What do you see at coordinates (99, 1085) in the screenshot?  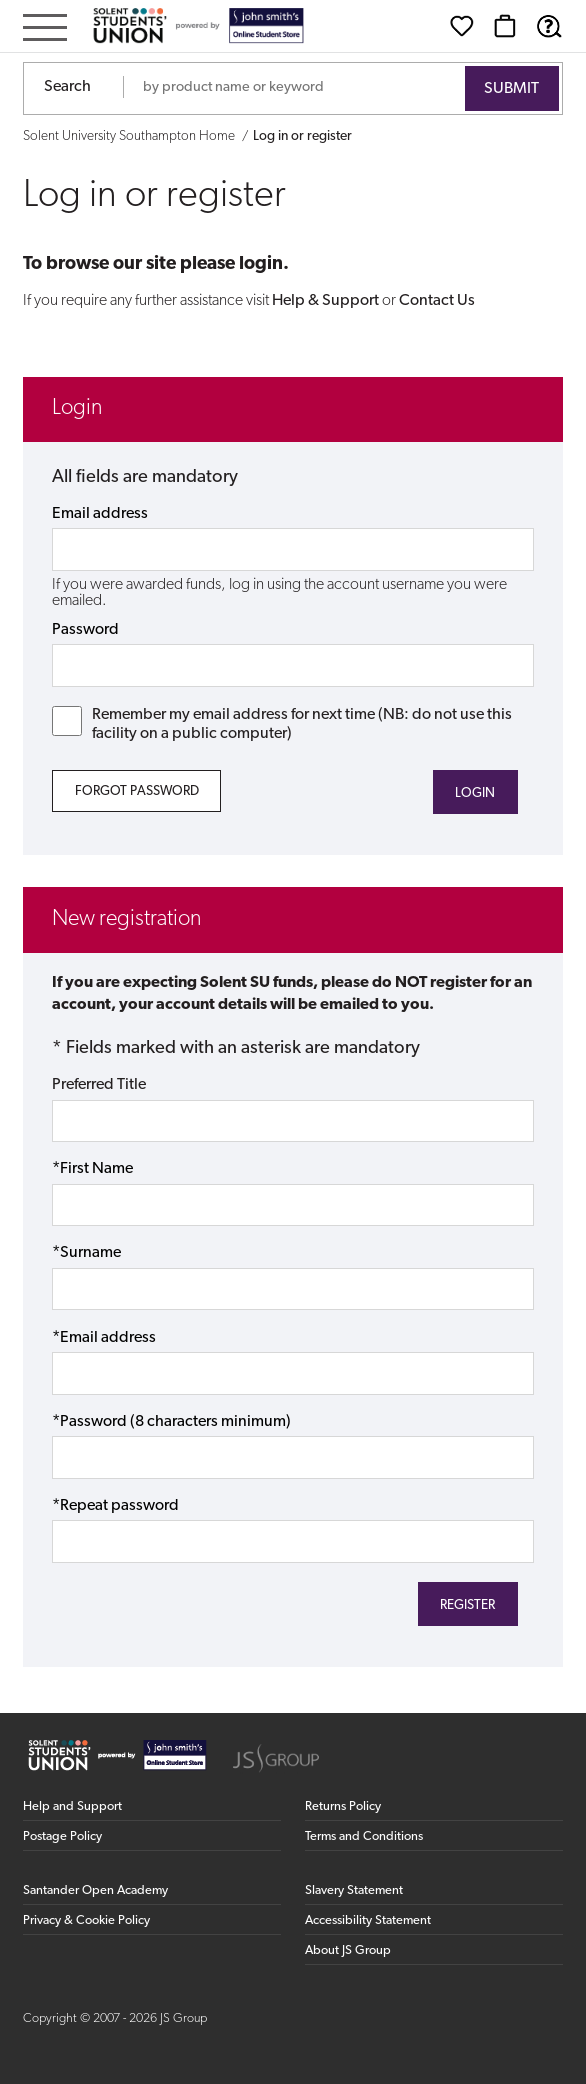 I see `Preferred Title` at bounding box center [99, 1085].